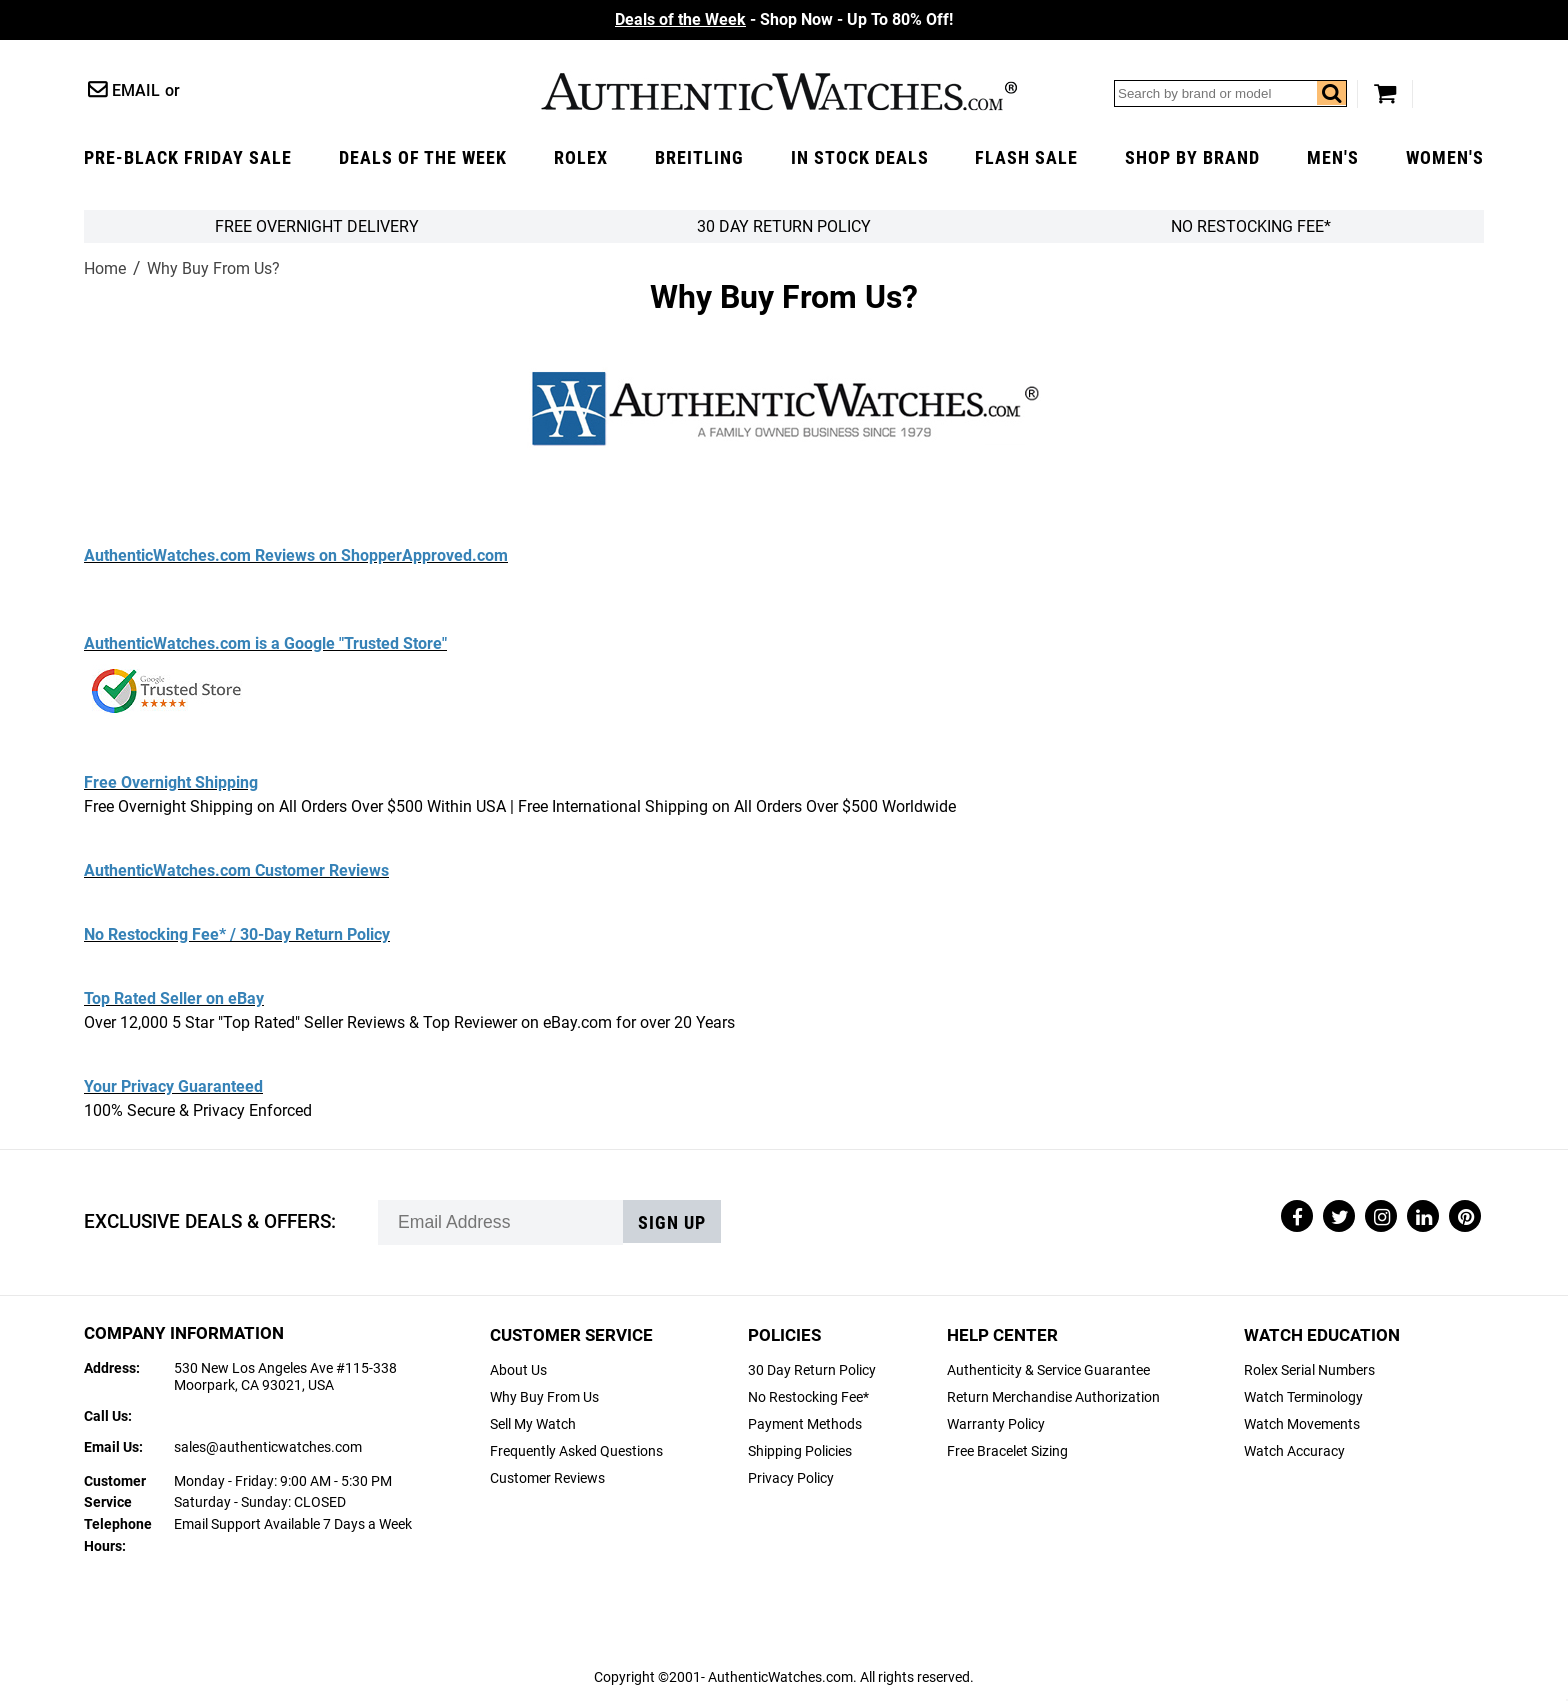 Image resolution: width=1568 pixels, height=1701 pixels. What do you see at coordinates (1303, 1397) in the screenshot?
I see `Watch Terminology` at bounding box center [1303, 1397].